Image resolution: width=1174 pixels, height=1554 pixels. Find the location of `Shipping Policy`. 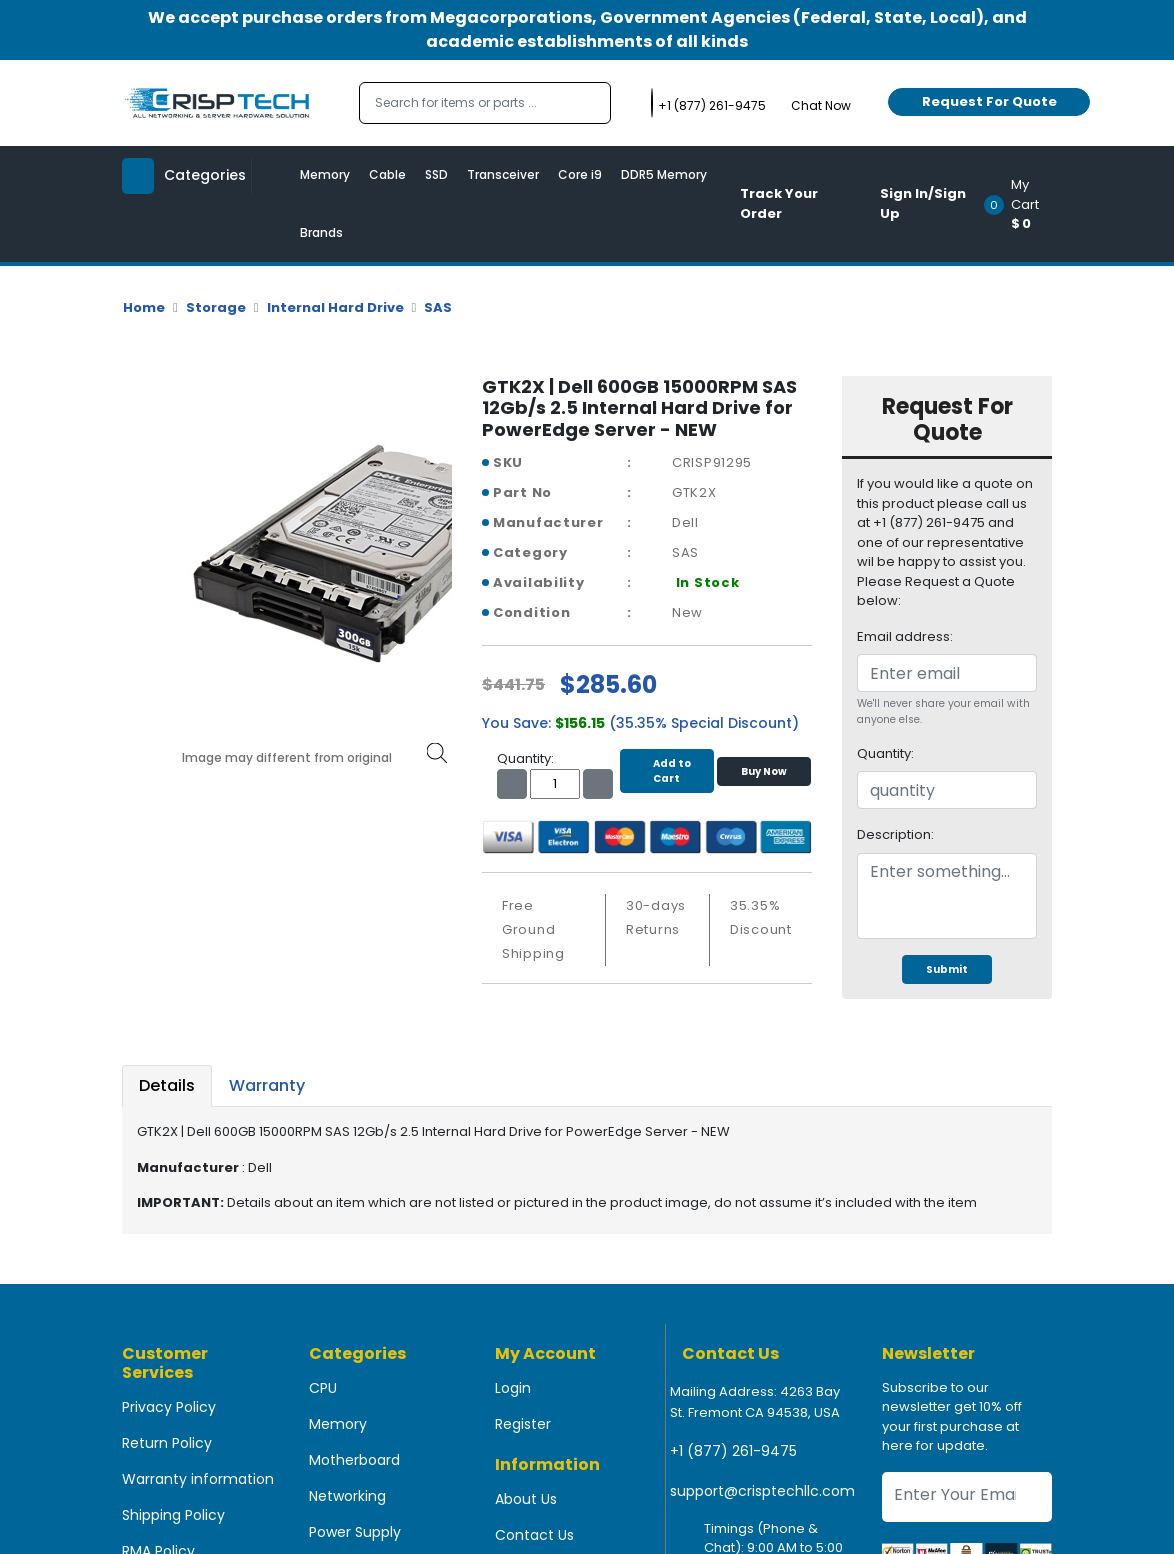

Shipping Policy is located at coordinates (173, 1515).